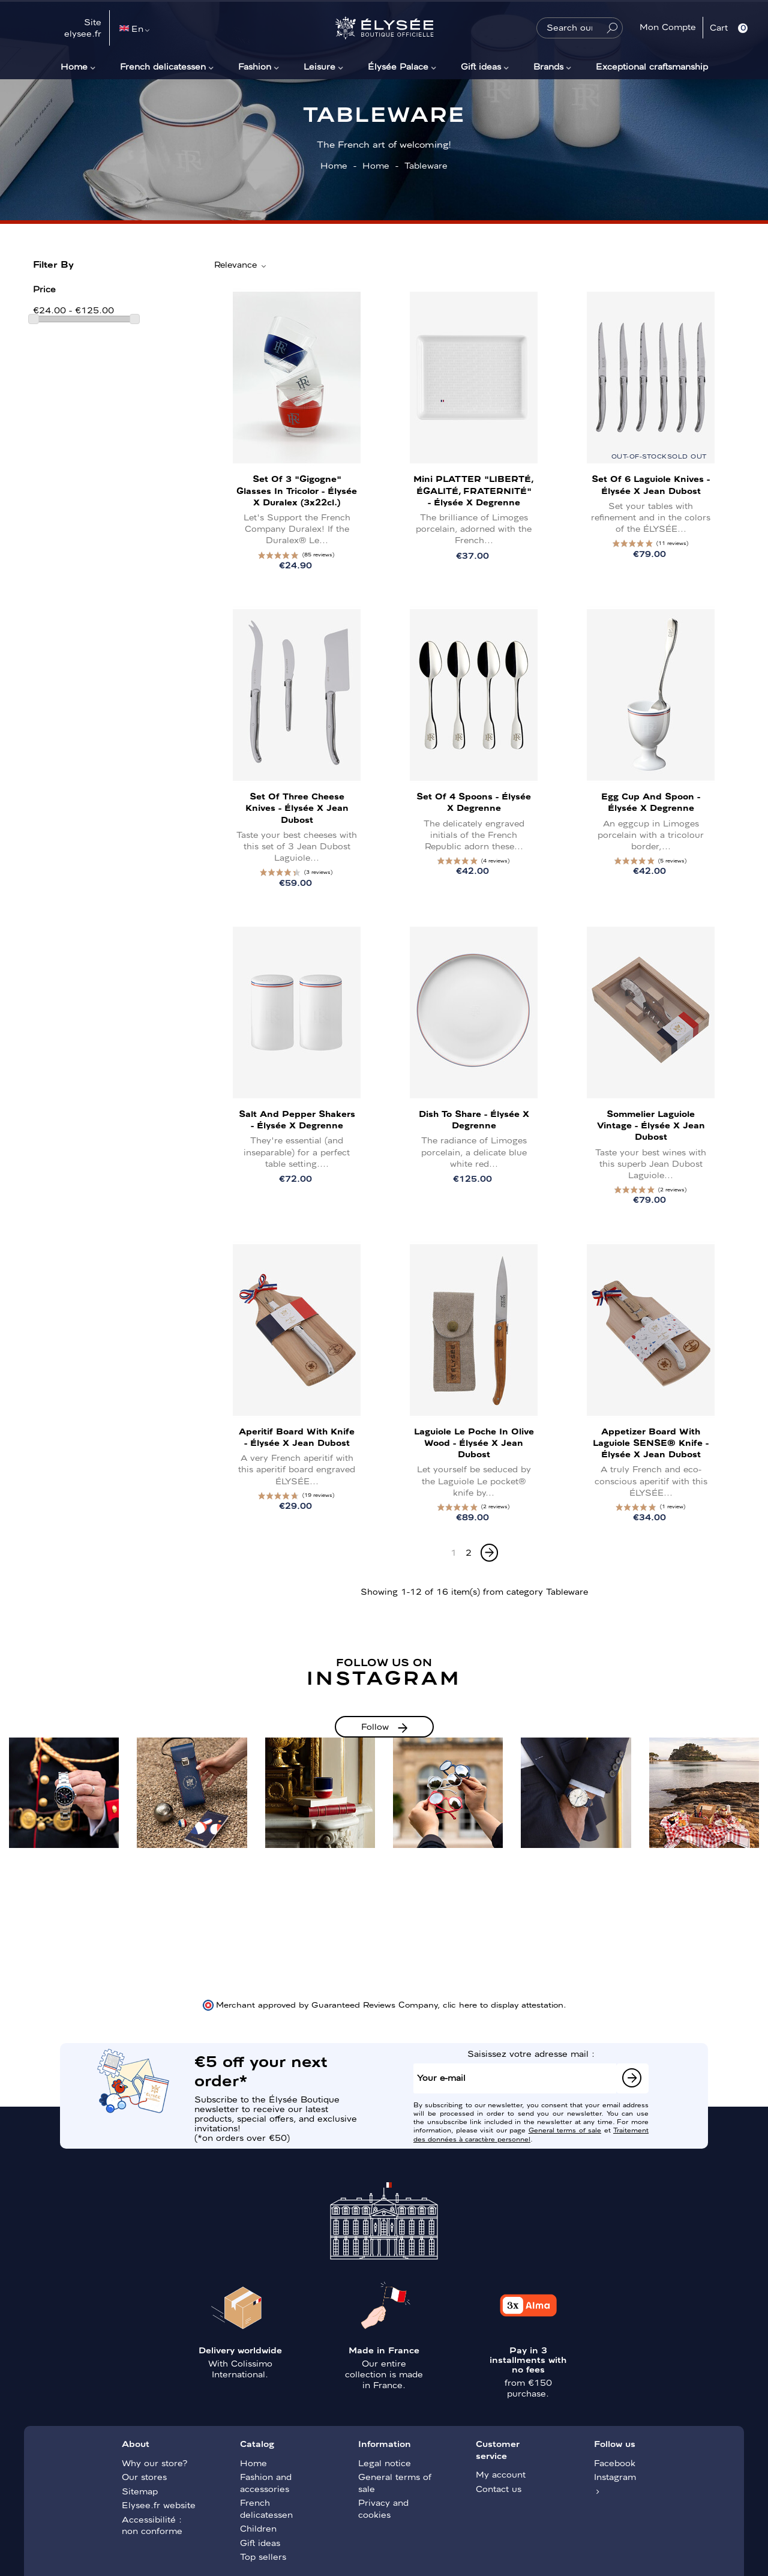 The height and width of the screenshot is (2576, 768). Describe the element at coordinates (398, 66) in the screenshot. I see `Élysée Palace` at that location.